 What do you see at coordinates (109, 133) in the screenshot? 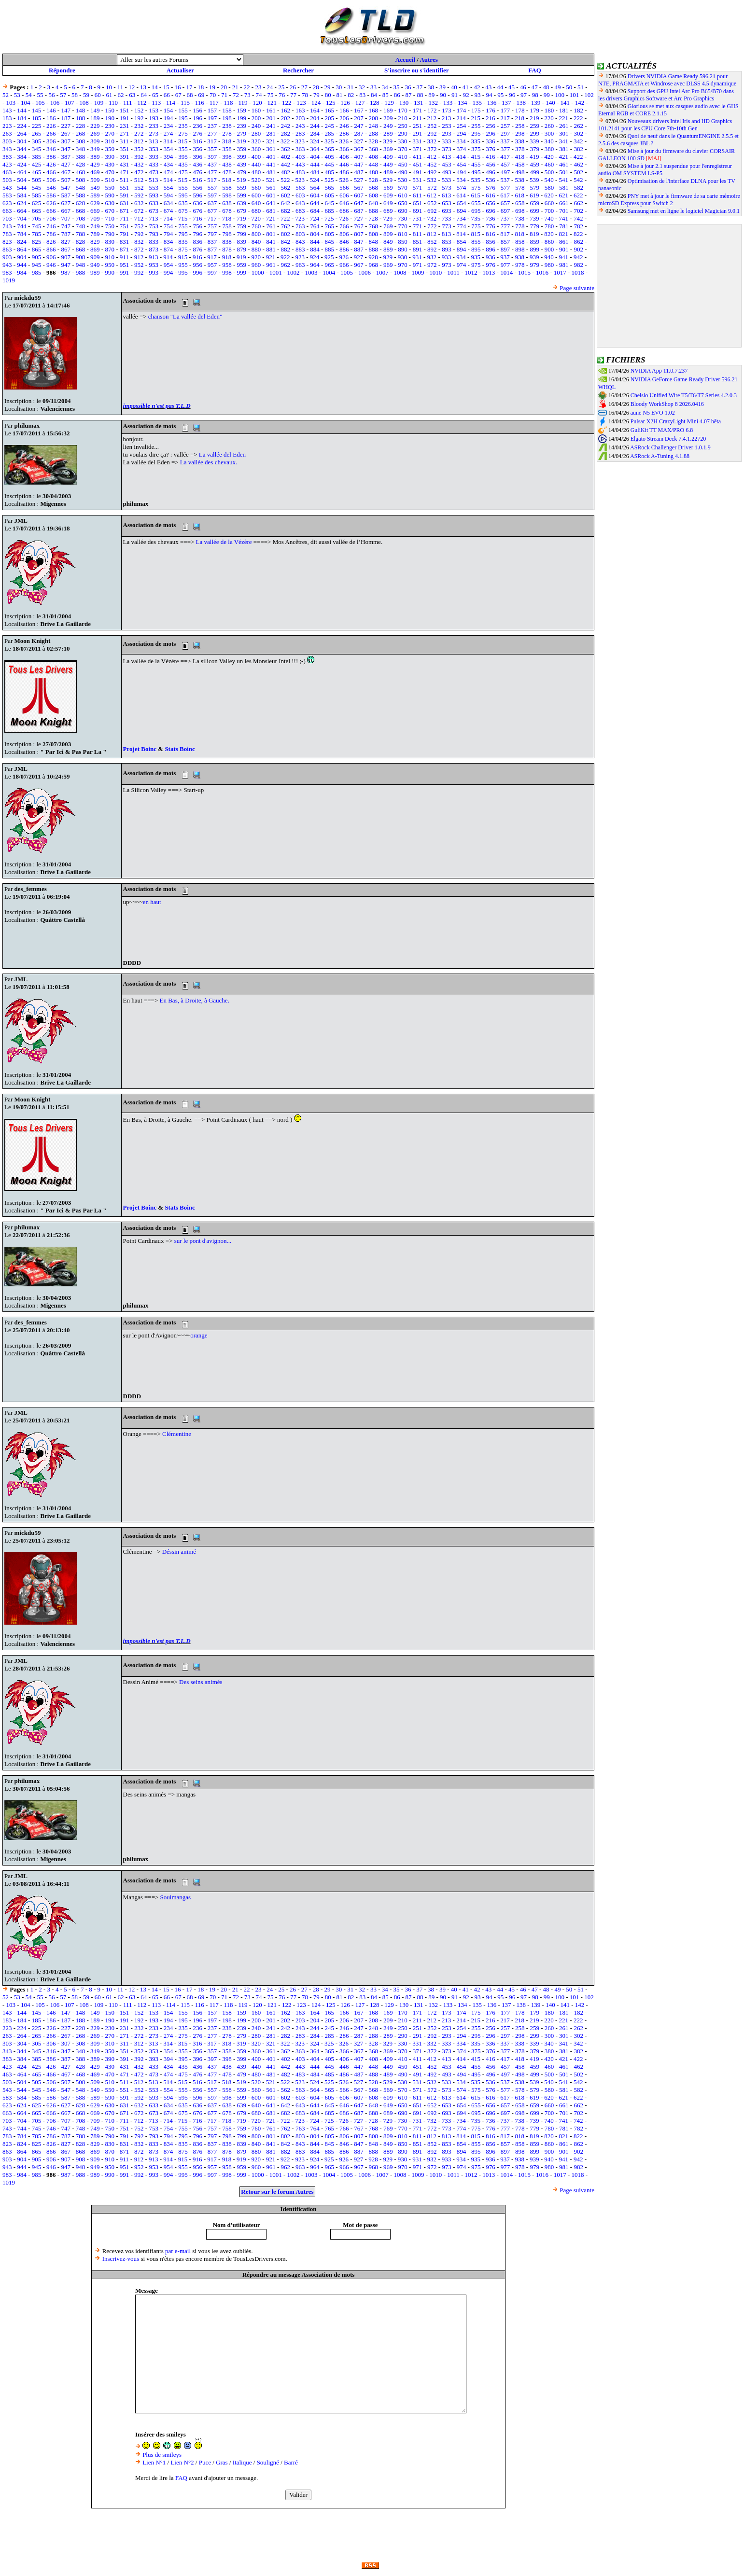
I see `270` at bounding box center [109, 133].